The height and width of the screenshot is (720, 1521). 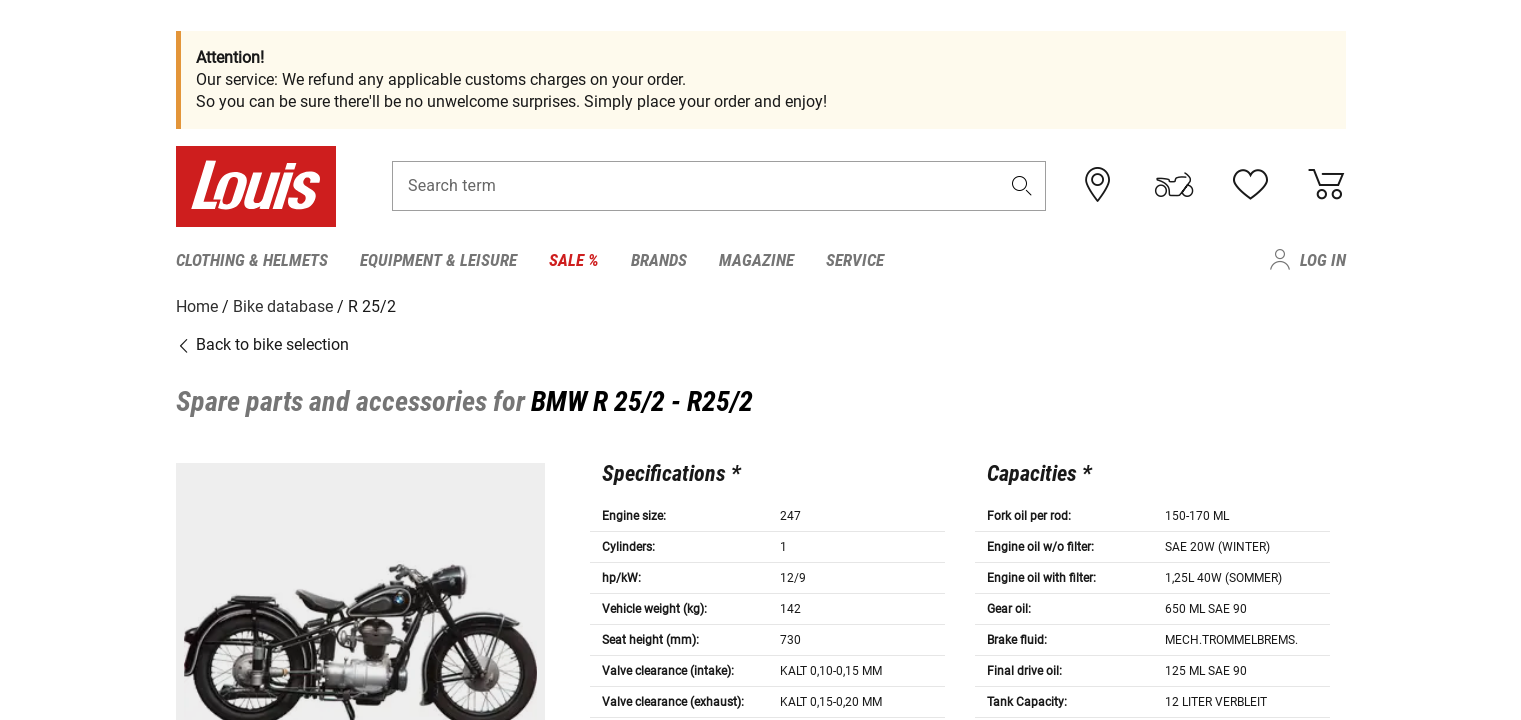 I want to click on Service [menuitem], so click(x=855, y=260).